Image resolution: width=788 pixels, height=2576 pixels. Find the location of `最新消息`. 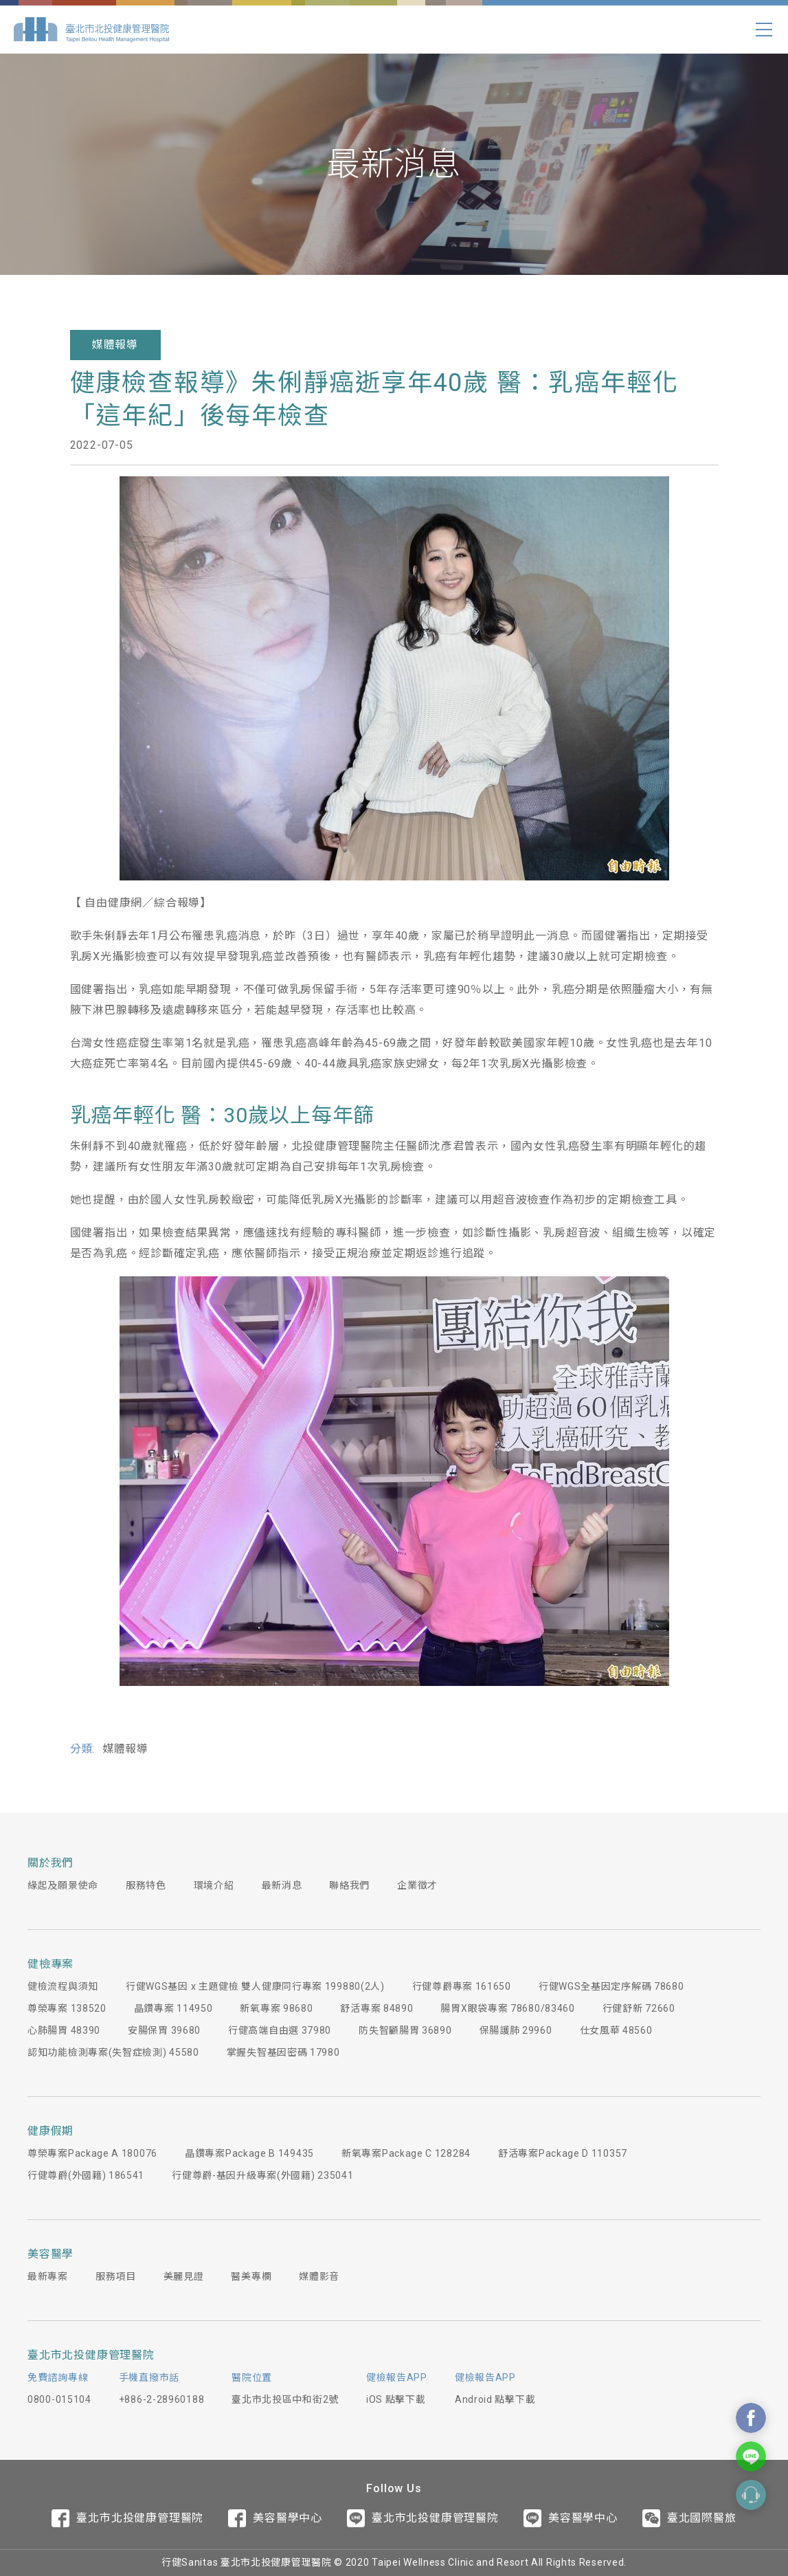

最新消息 is located at coordinates (282, 1885).